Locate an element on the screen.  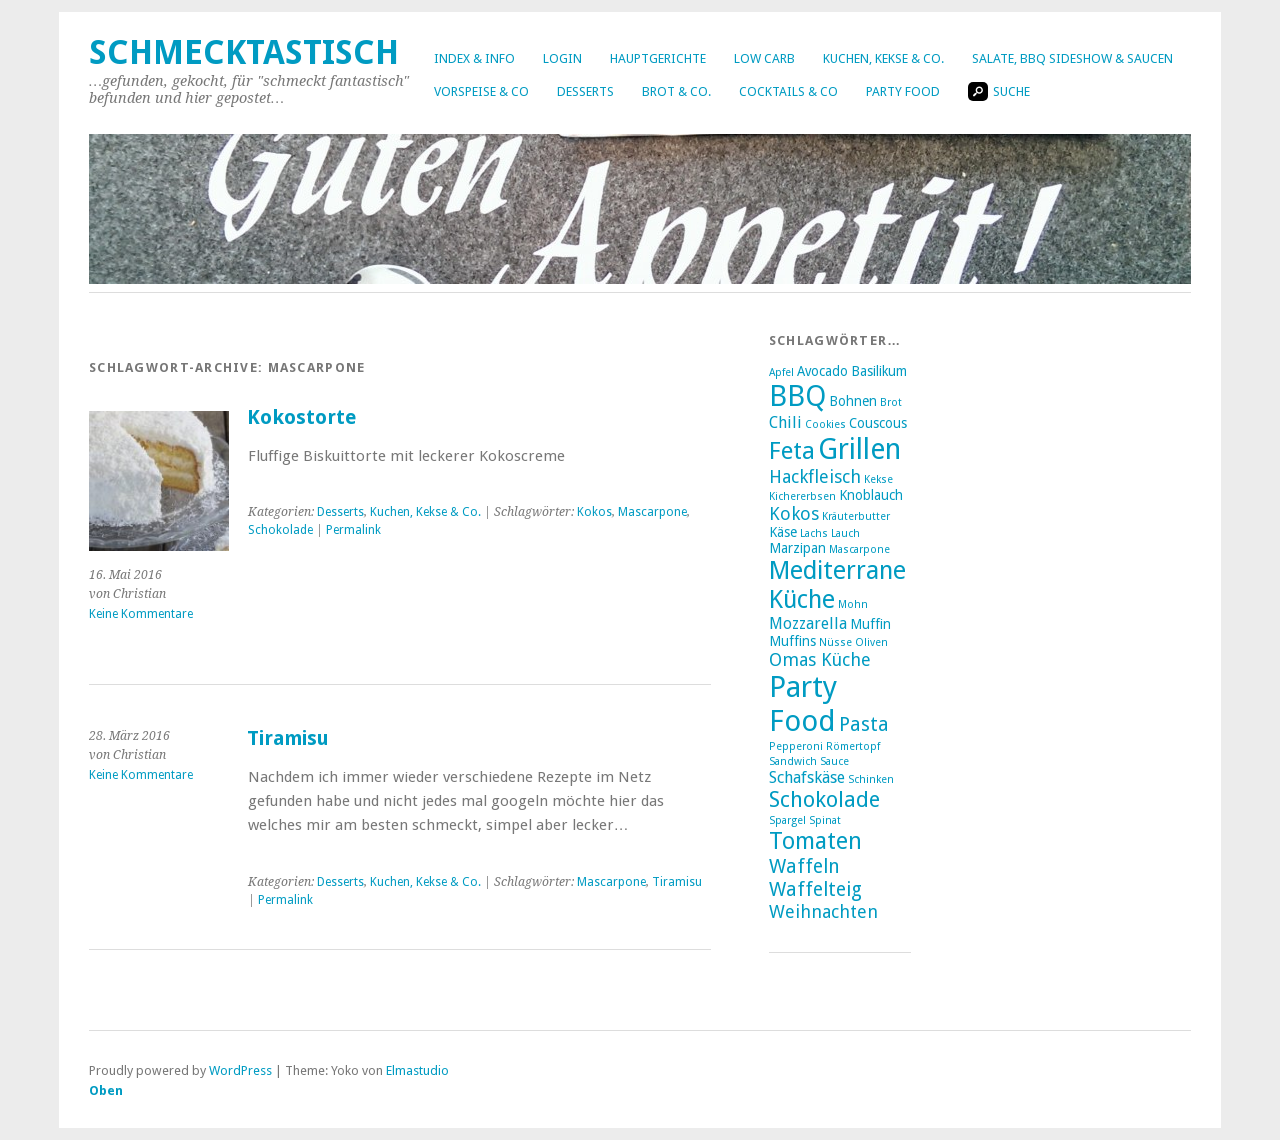
Kokos [Kokos (5 Einträge)] is located at coordinates (794, 513).